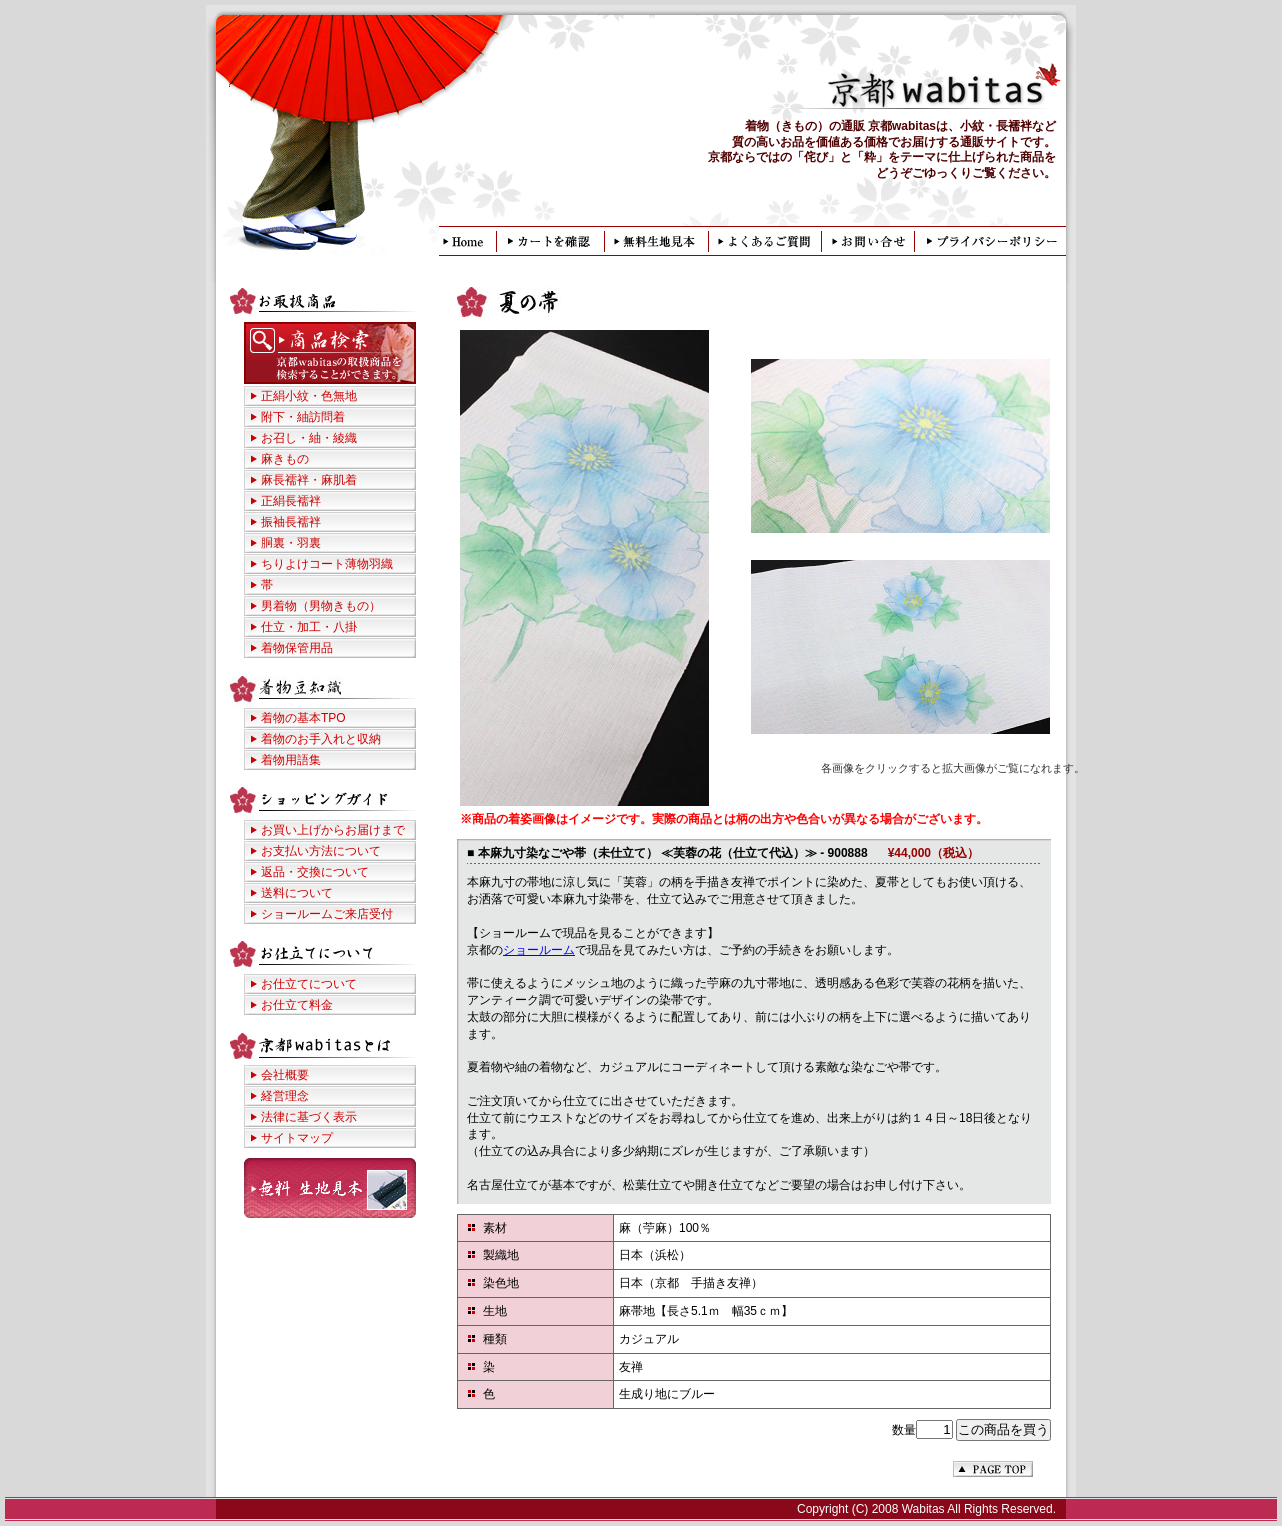 The image size is (1282, 1526). What do you see at coordinates (291, 522) in the screenshot?
I see `振袖長襦袢` at bounding box center [291, 522].